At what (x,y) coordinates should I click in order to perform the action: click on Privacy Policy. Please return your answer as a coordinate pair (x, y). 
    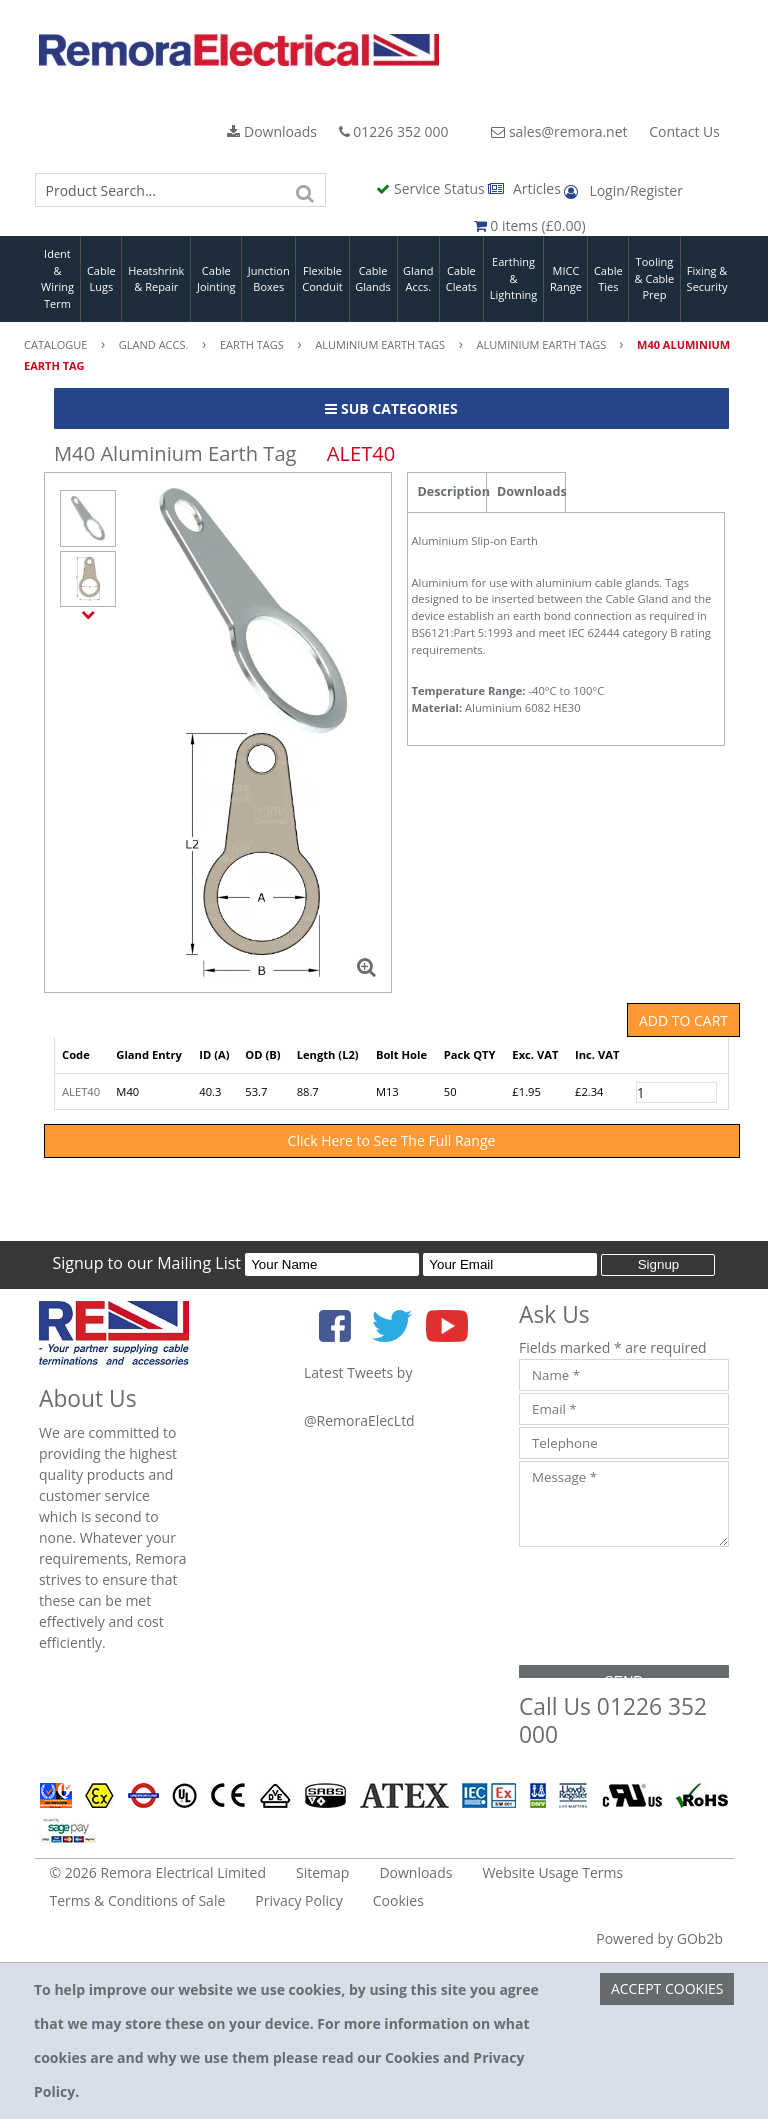
    Looking at the image, I should click on (298, 1900).